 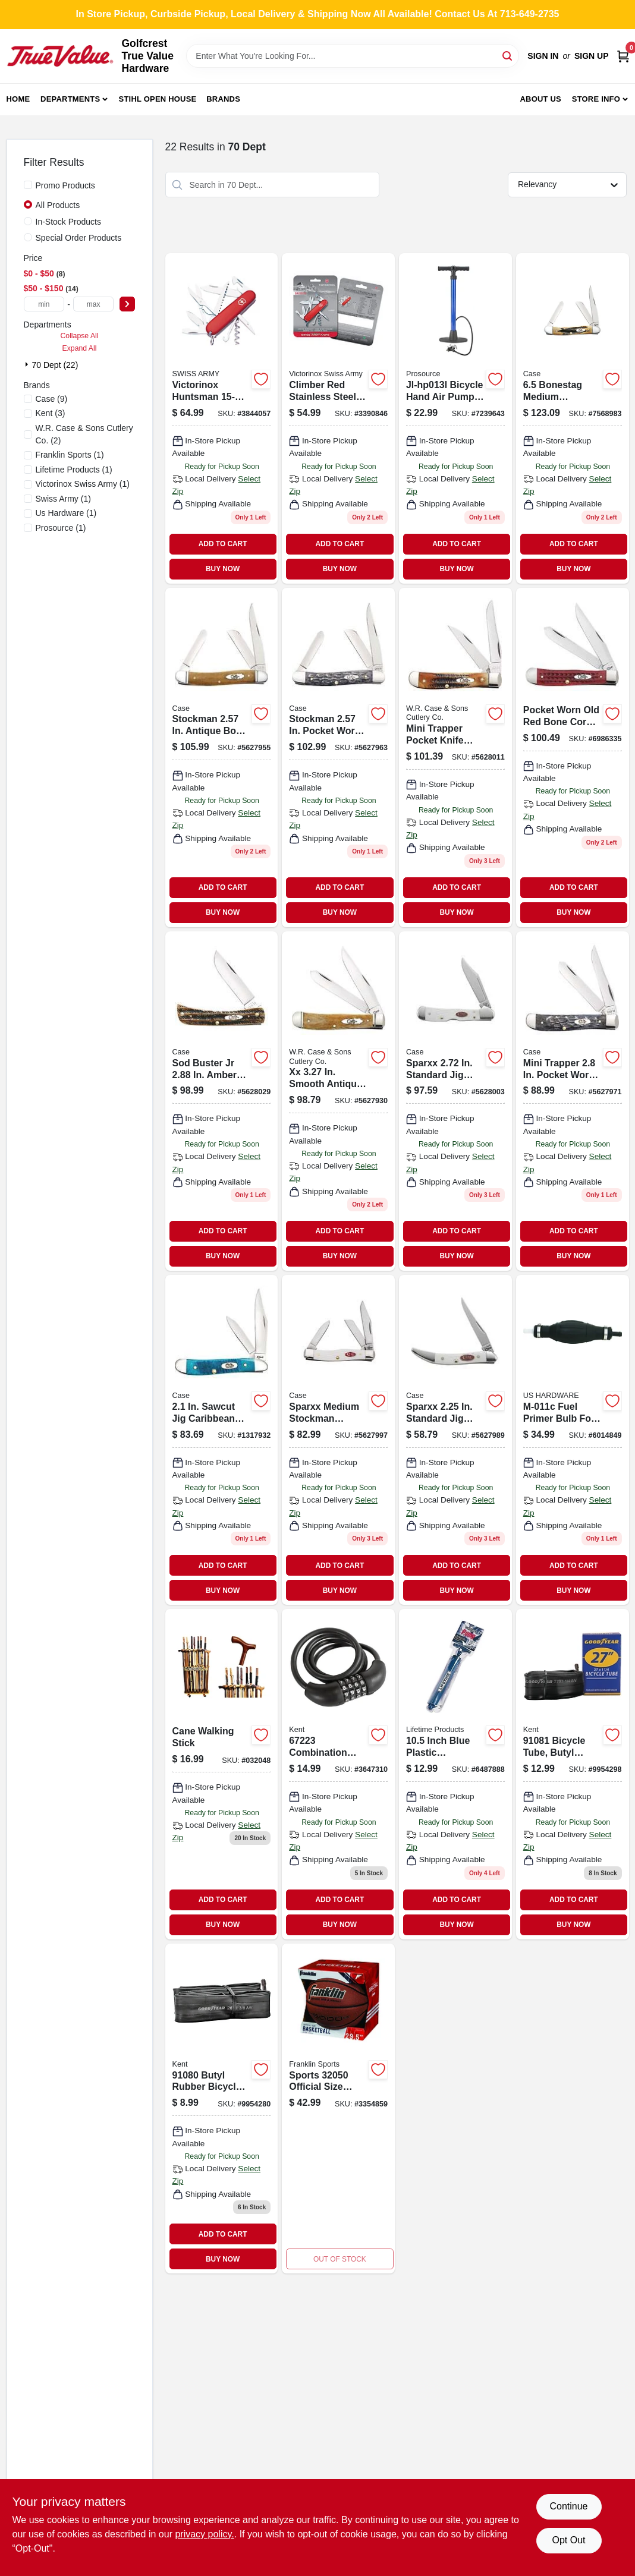 I want to click on [Go to cane-walking-stick-856434020486 product page], so click(x=221, y=1774).